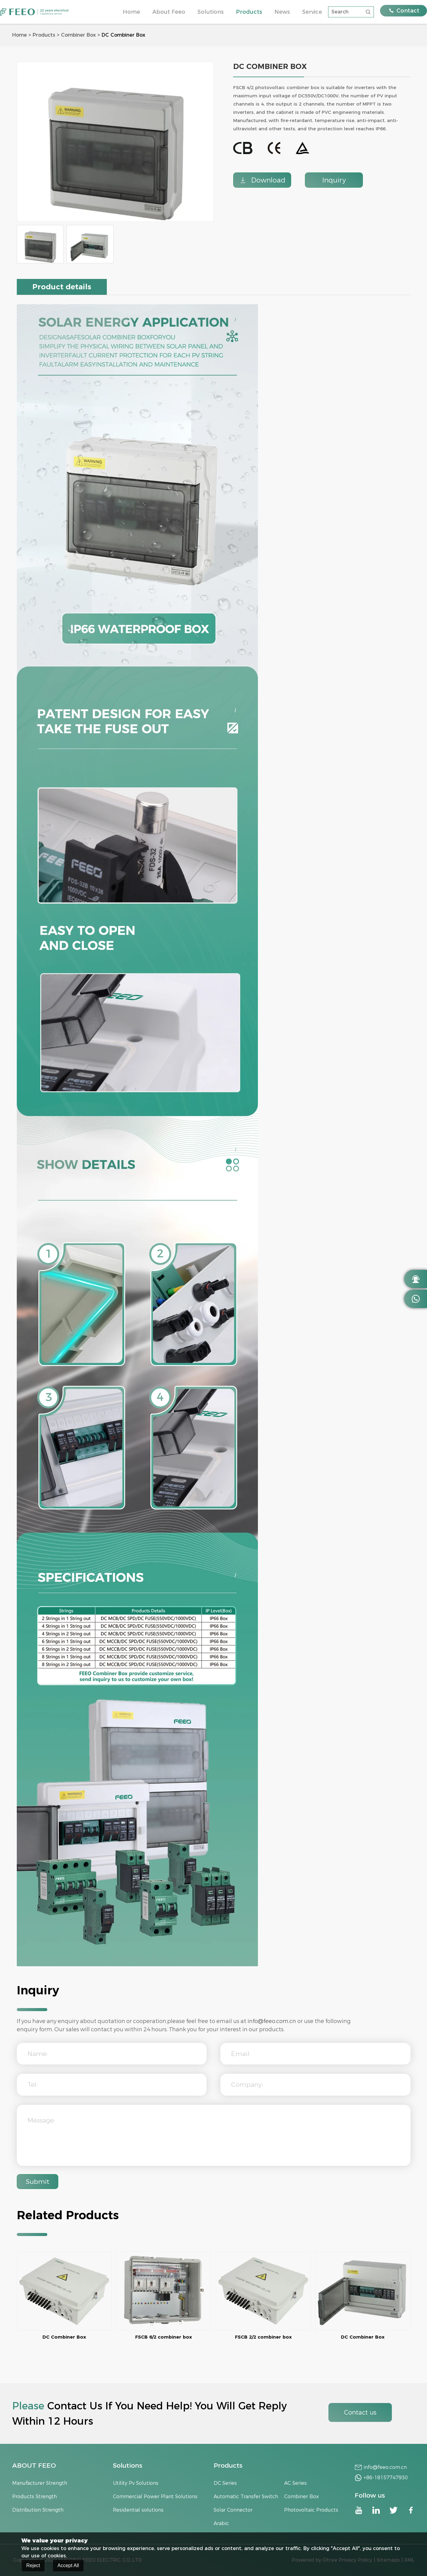 The height and width of the screenshot is (2576, 427). Describe the element at coordinates (295, 2483) in the screenshot. I see `AC Series` at that location.